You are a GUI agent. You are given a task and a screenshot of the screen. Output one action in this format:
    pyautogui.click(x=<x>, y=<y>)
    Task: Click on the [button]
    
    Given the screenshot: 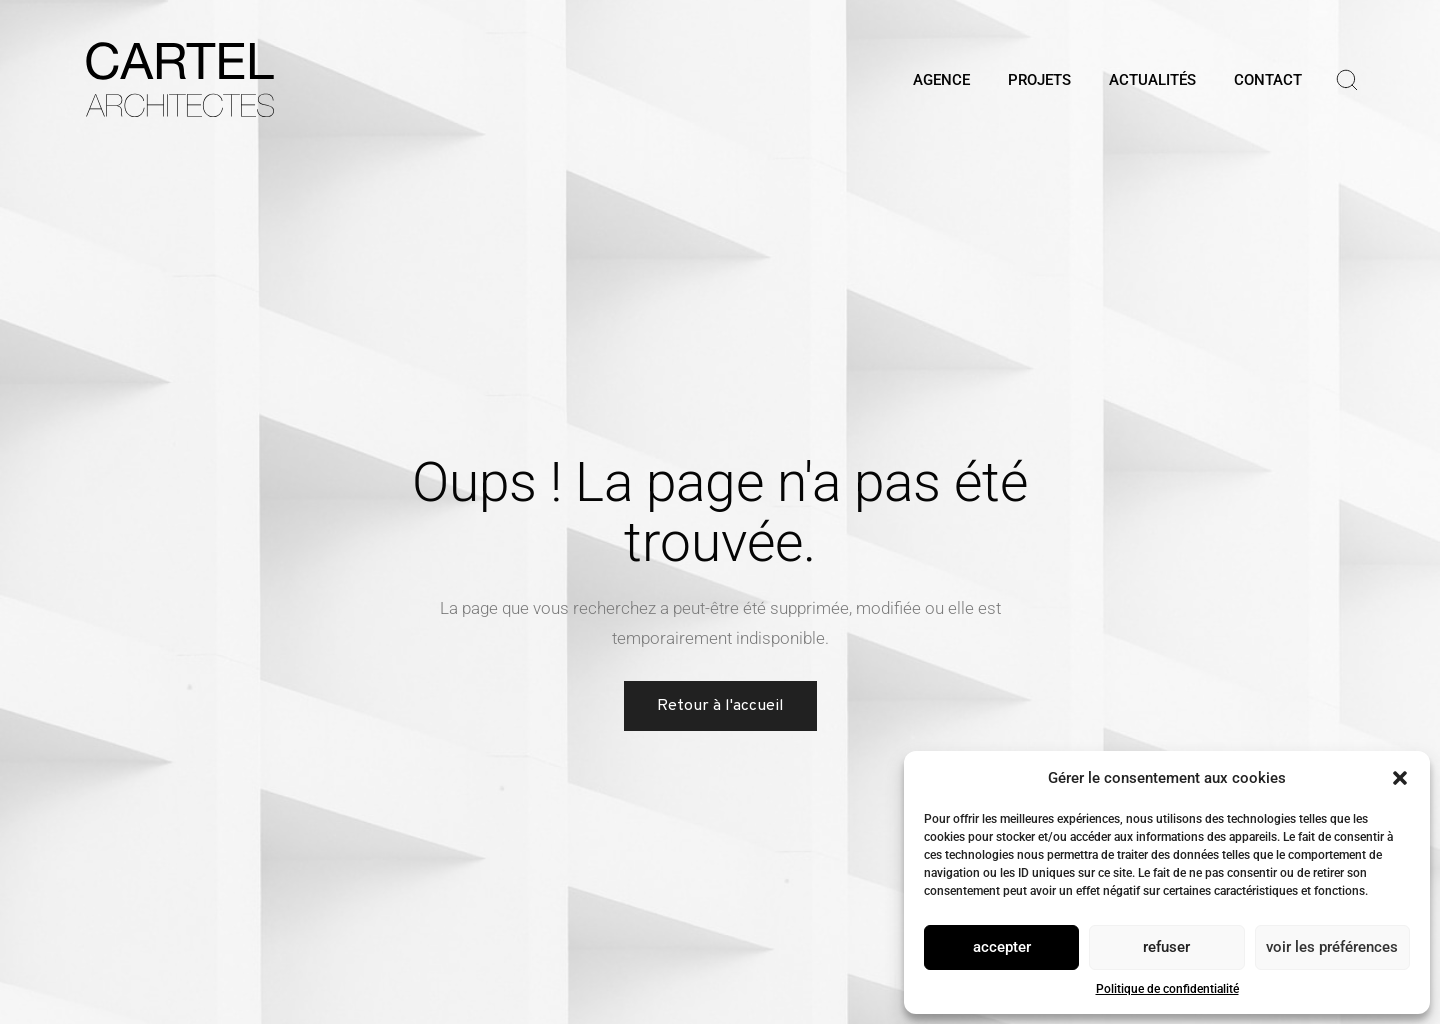 What is the action you would take?
    pyautogui.click(x=1400, y=778)
    